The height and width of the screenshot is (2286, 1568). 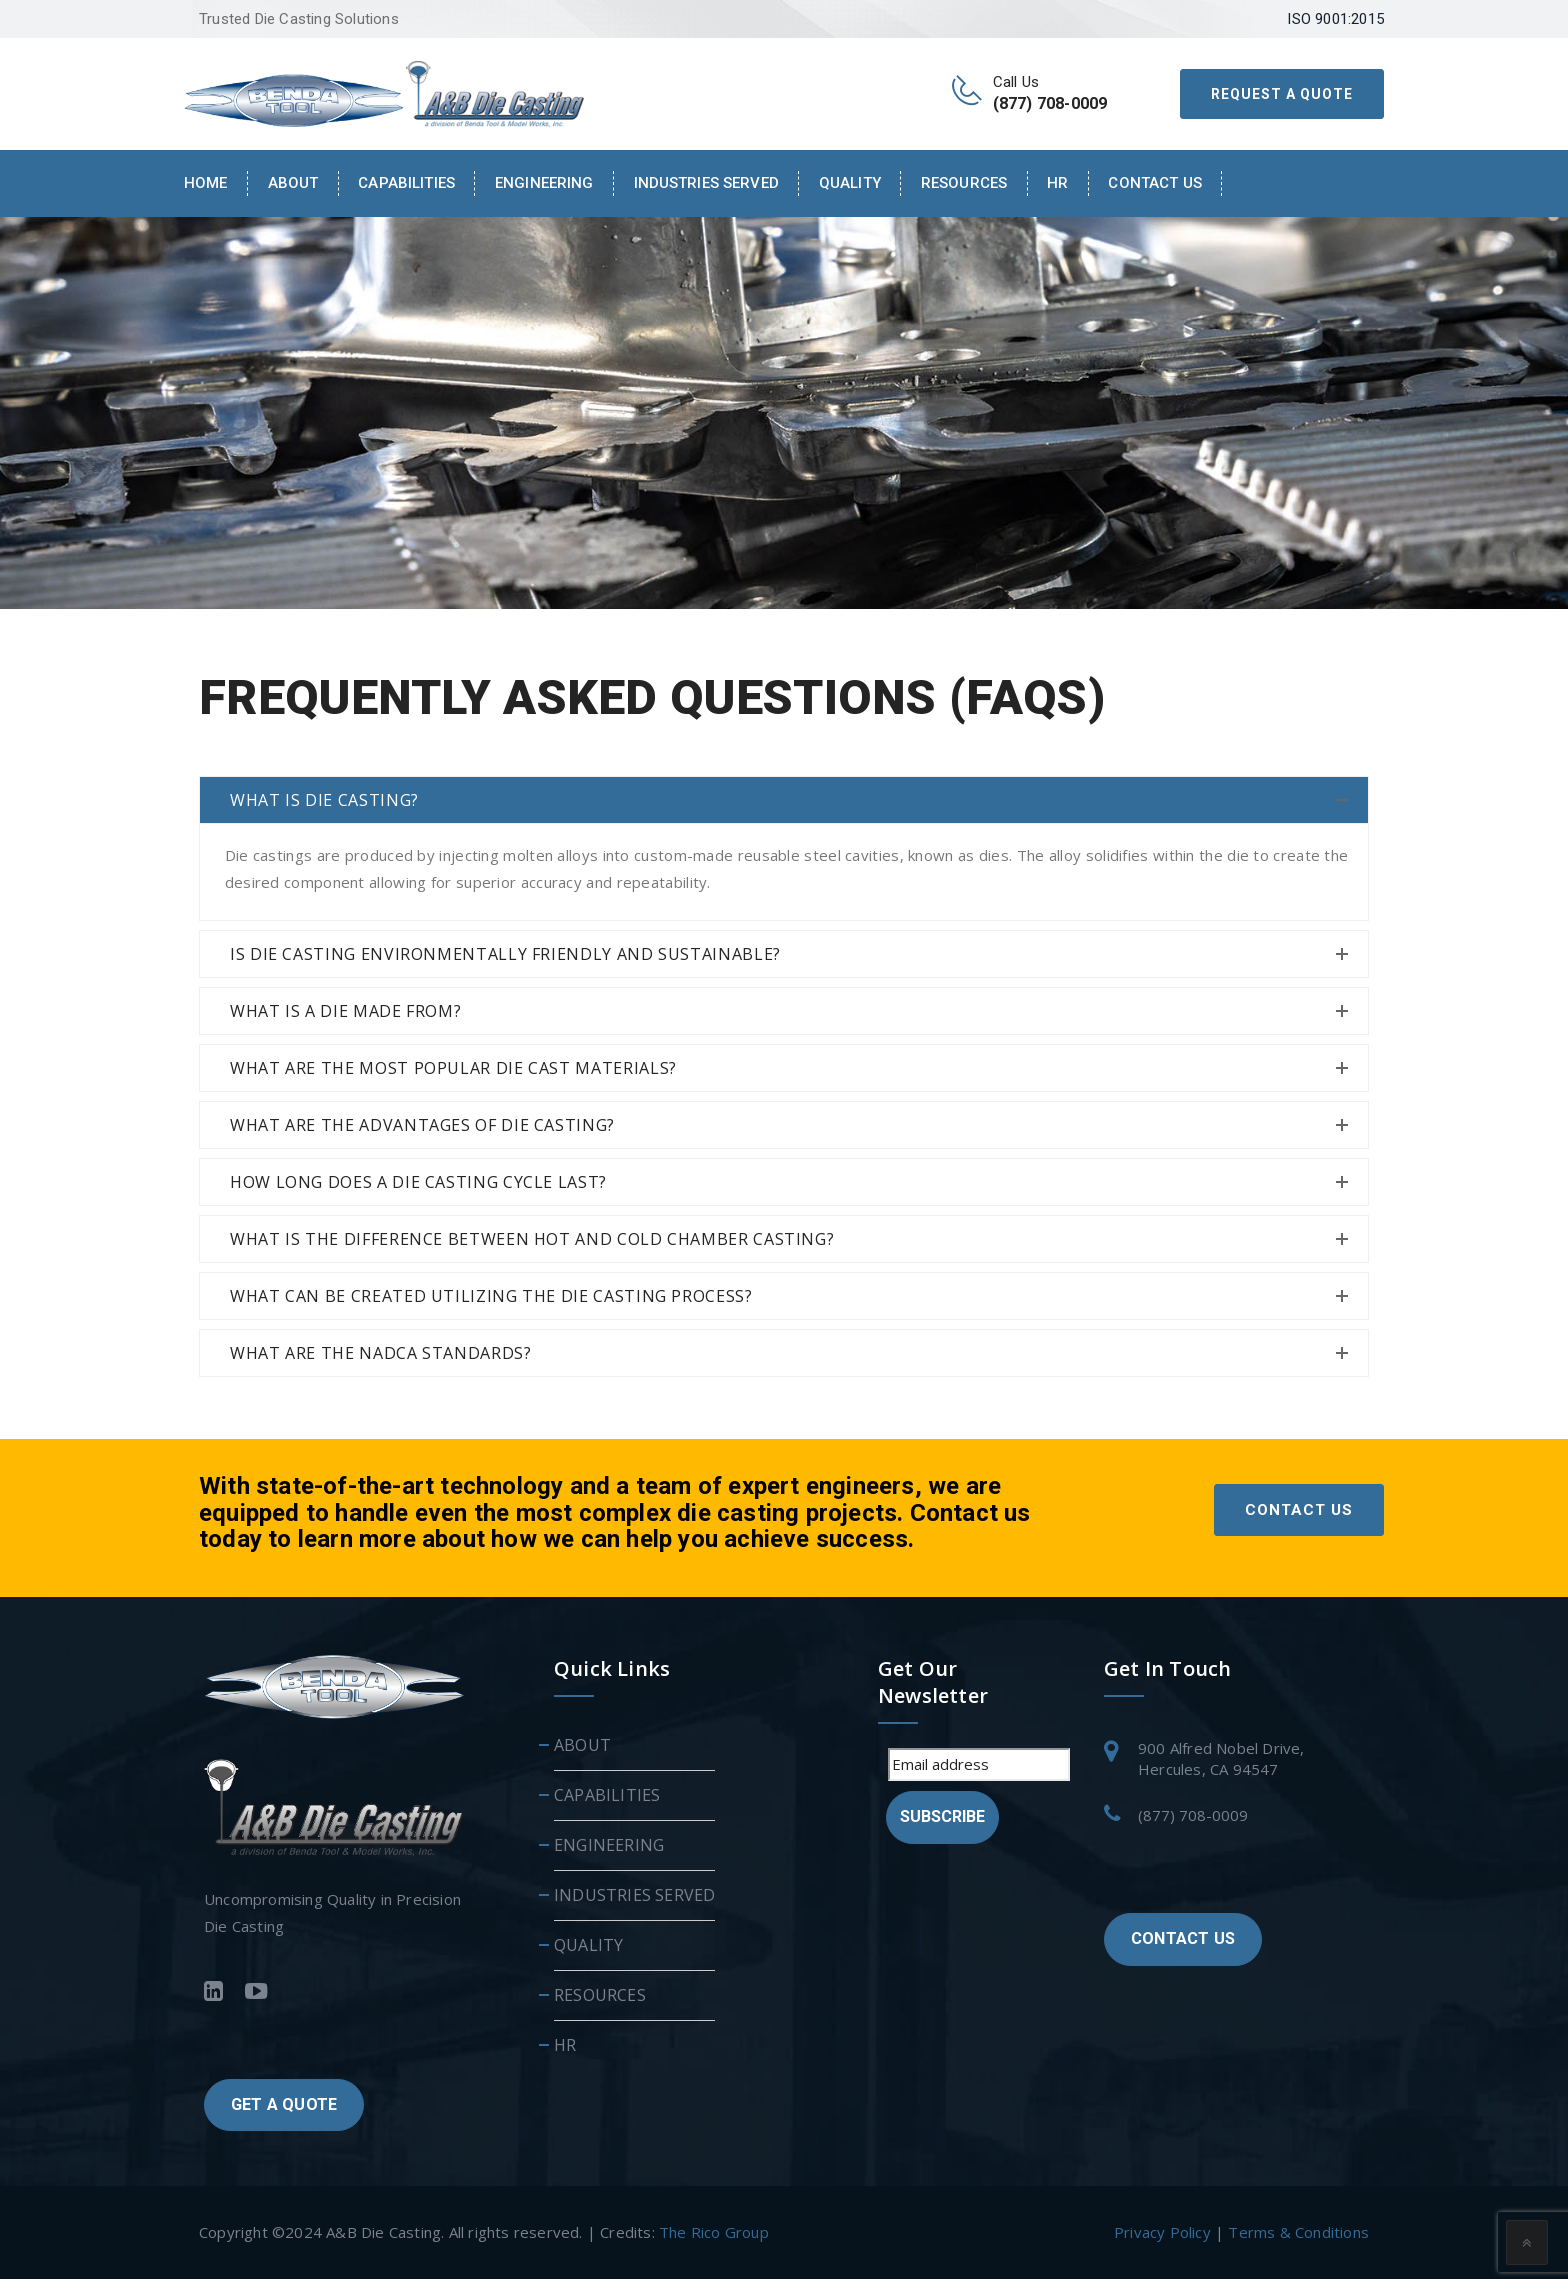 What do you see at coordinates (206, 183) in the screenshot?
I see `Home` at bounding box center [206, 183].